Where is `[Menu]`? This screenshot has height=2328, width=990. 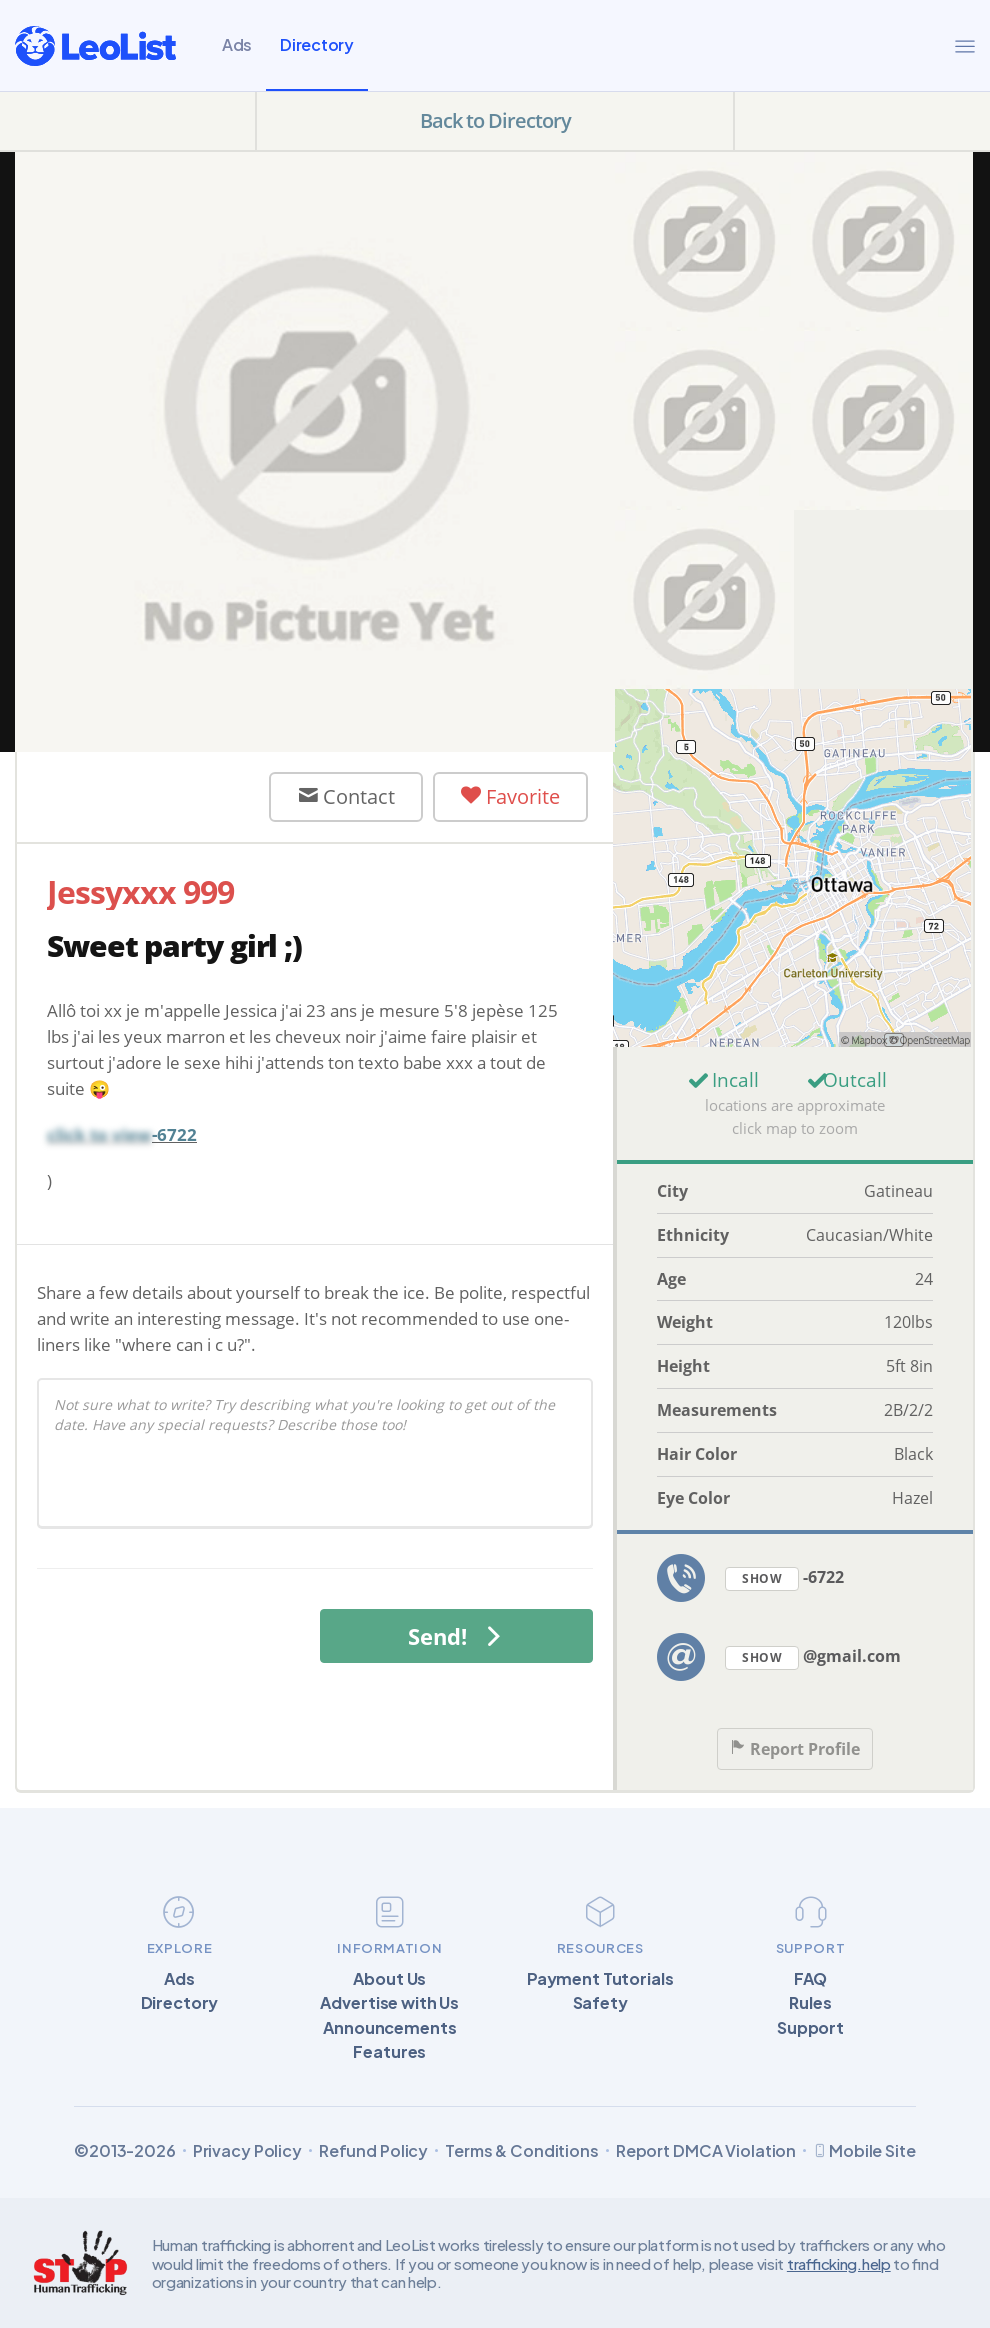 [Menu] is located at coordinates (965, 46).